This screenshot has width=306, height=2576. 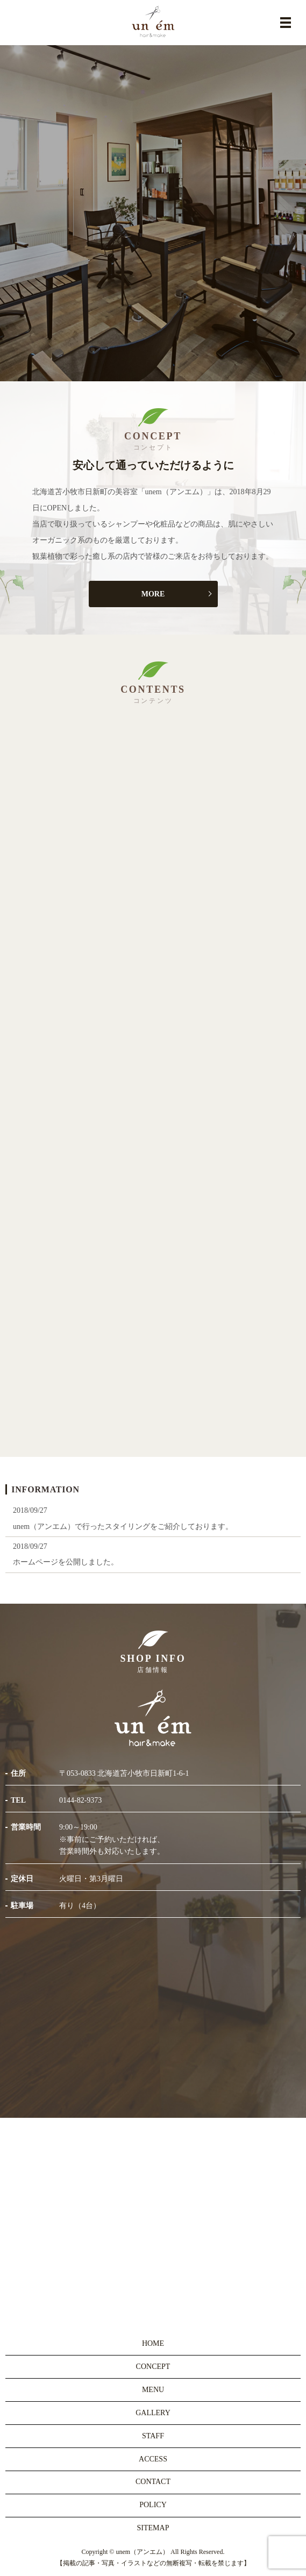 What do you see at coordinates (153, 2505) in the screenshot?
I see `POLICY` at bounding box center [153, 2505].